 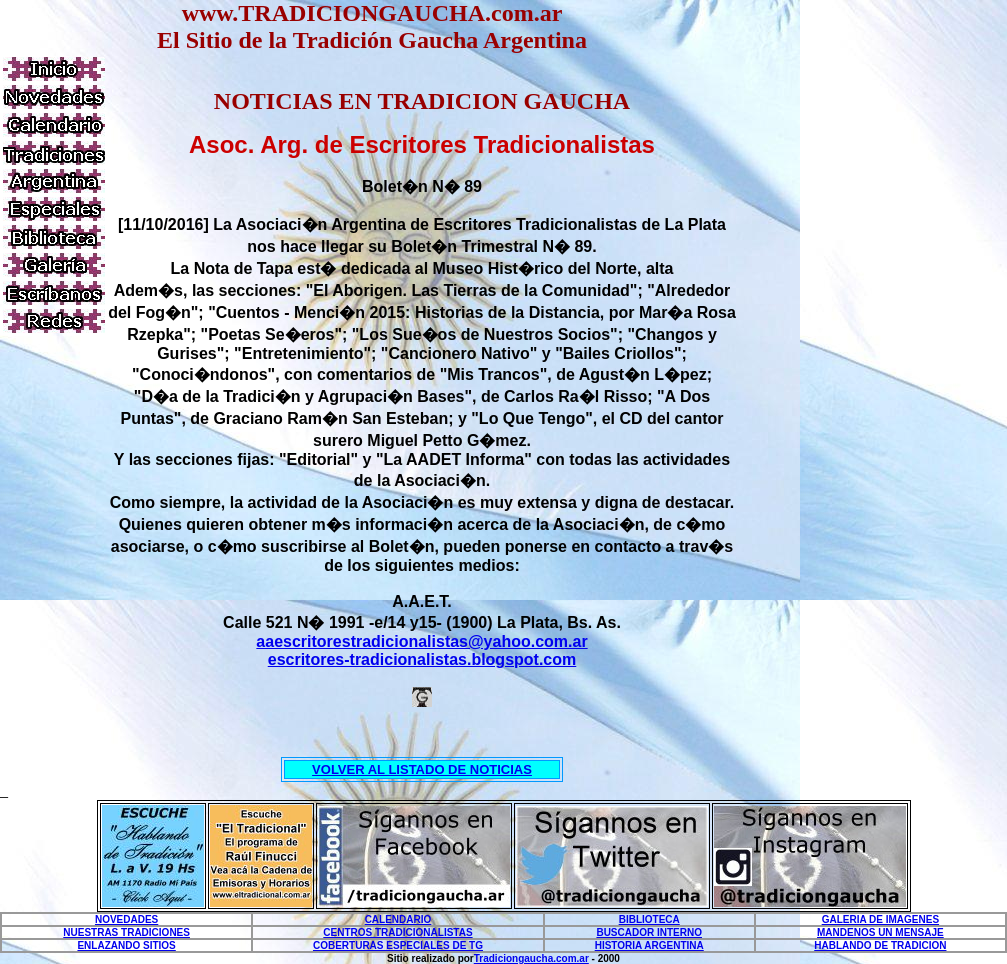 I want to click on HABLANDO DE TRADICION, so click(x=880, y=945).